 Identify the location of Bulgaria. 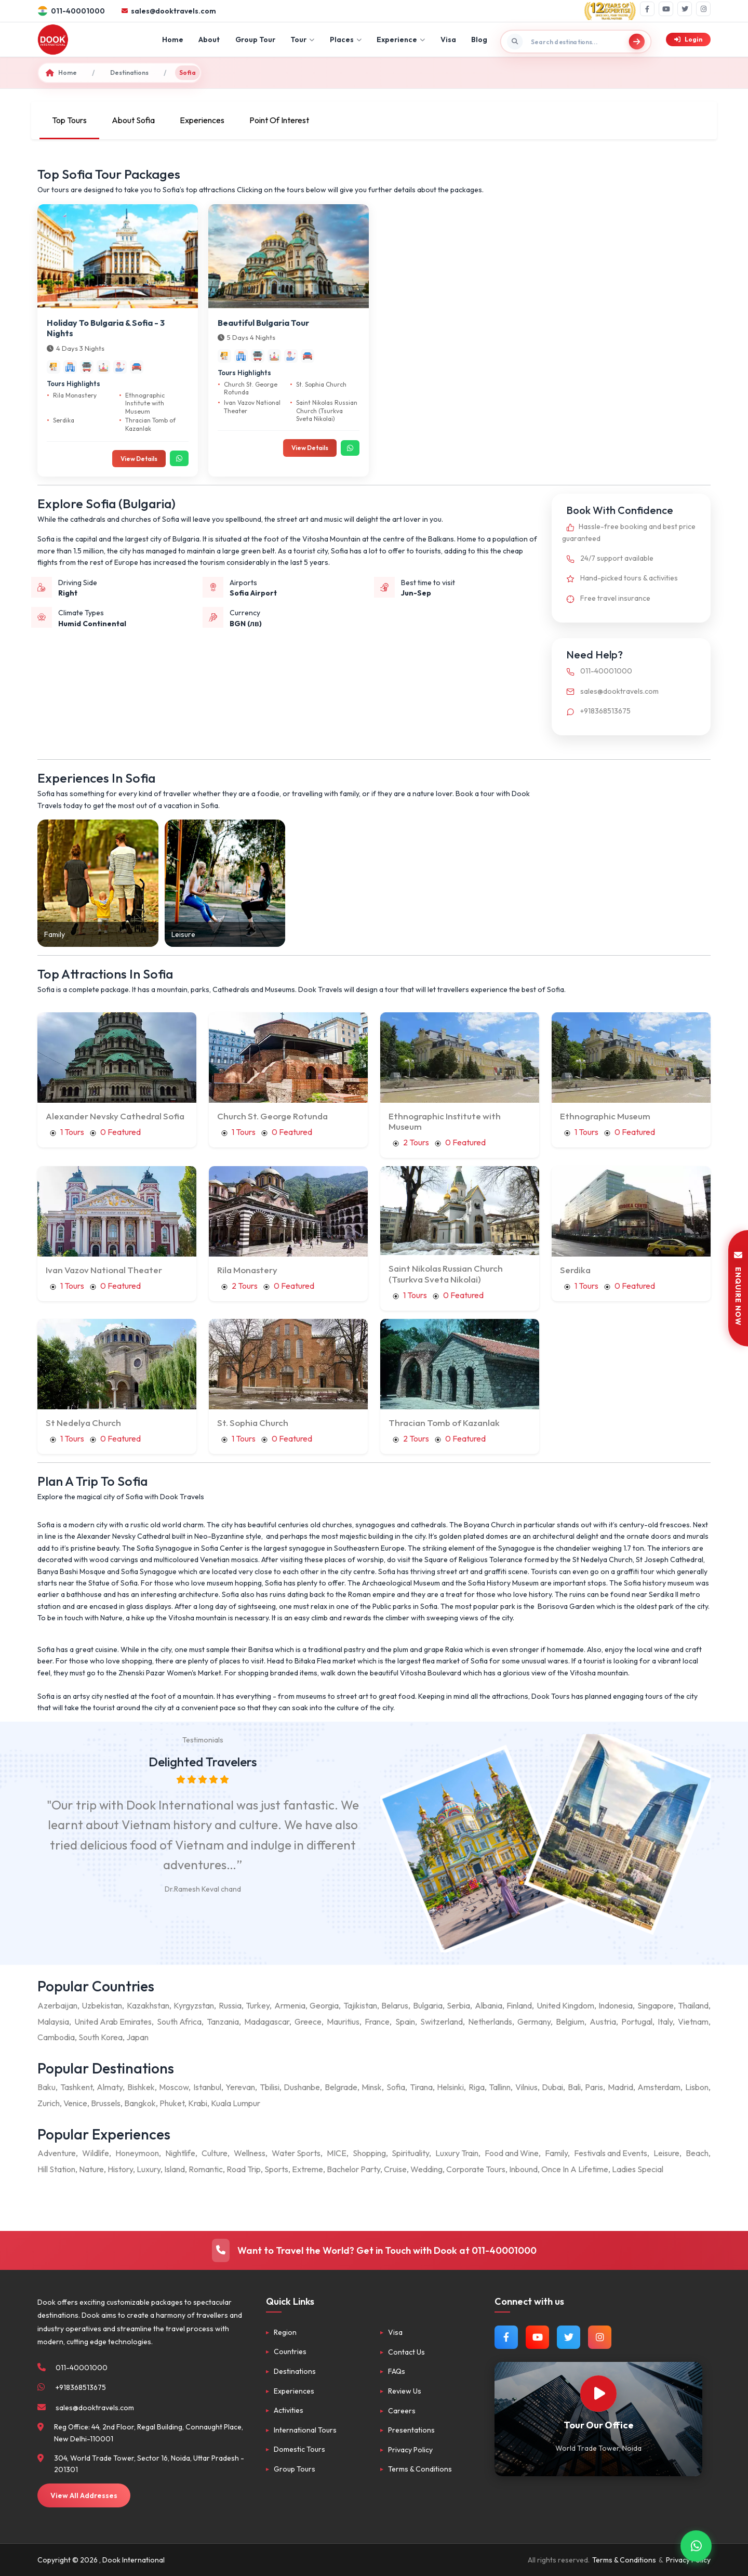
(428, 2005).